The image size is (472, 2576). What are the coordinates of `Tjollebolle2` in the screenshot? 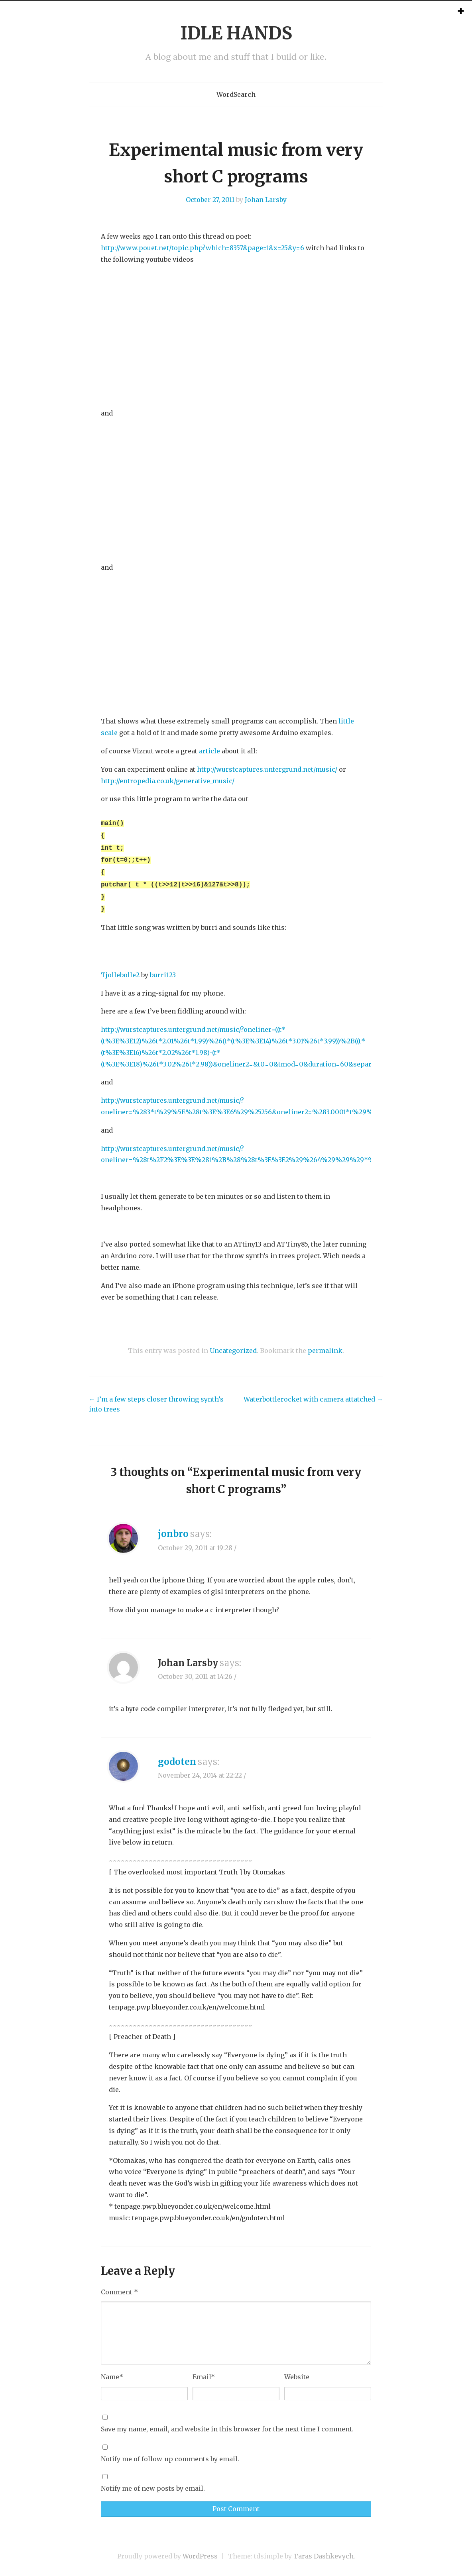 It's located at (120, 968).